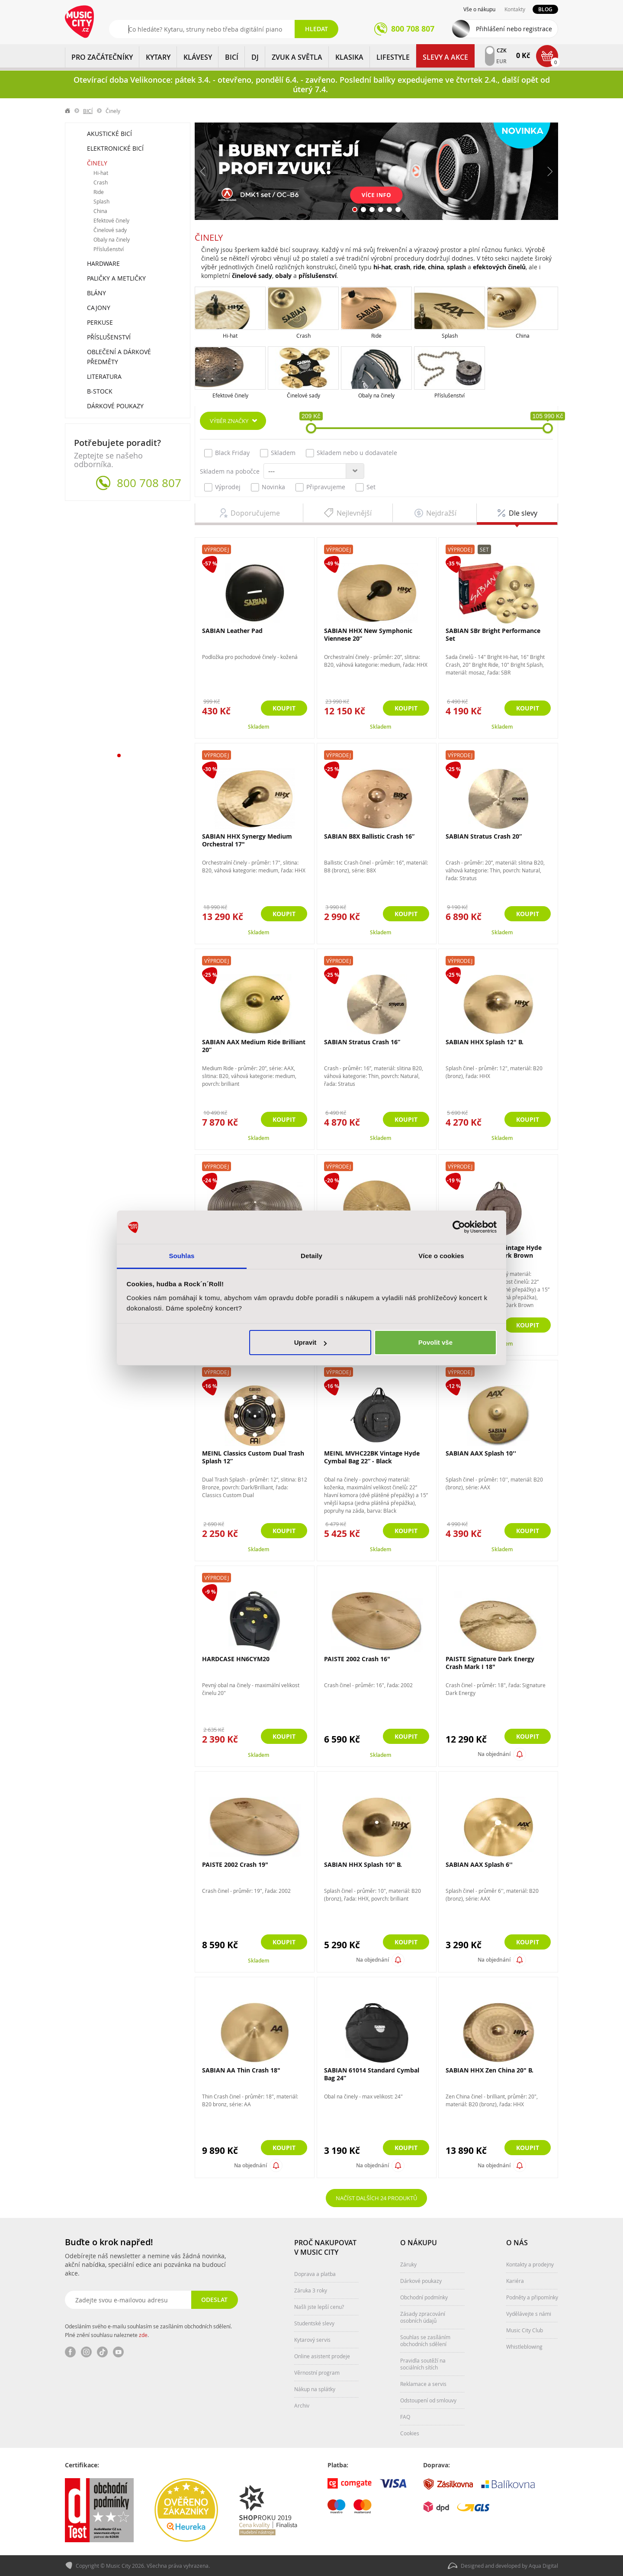 Image resolution: width=623 pixels, height=2576 pixels. I want to click on Hi-hat, so click(230, 335).